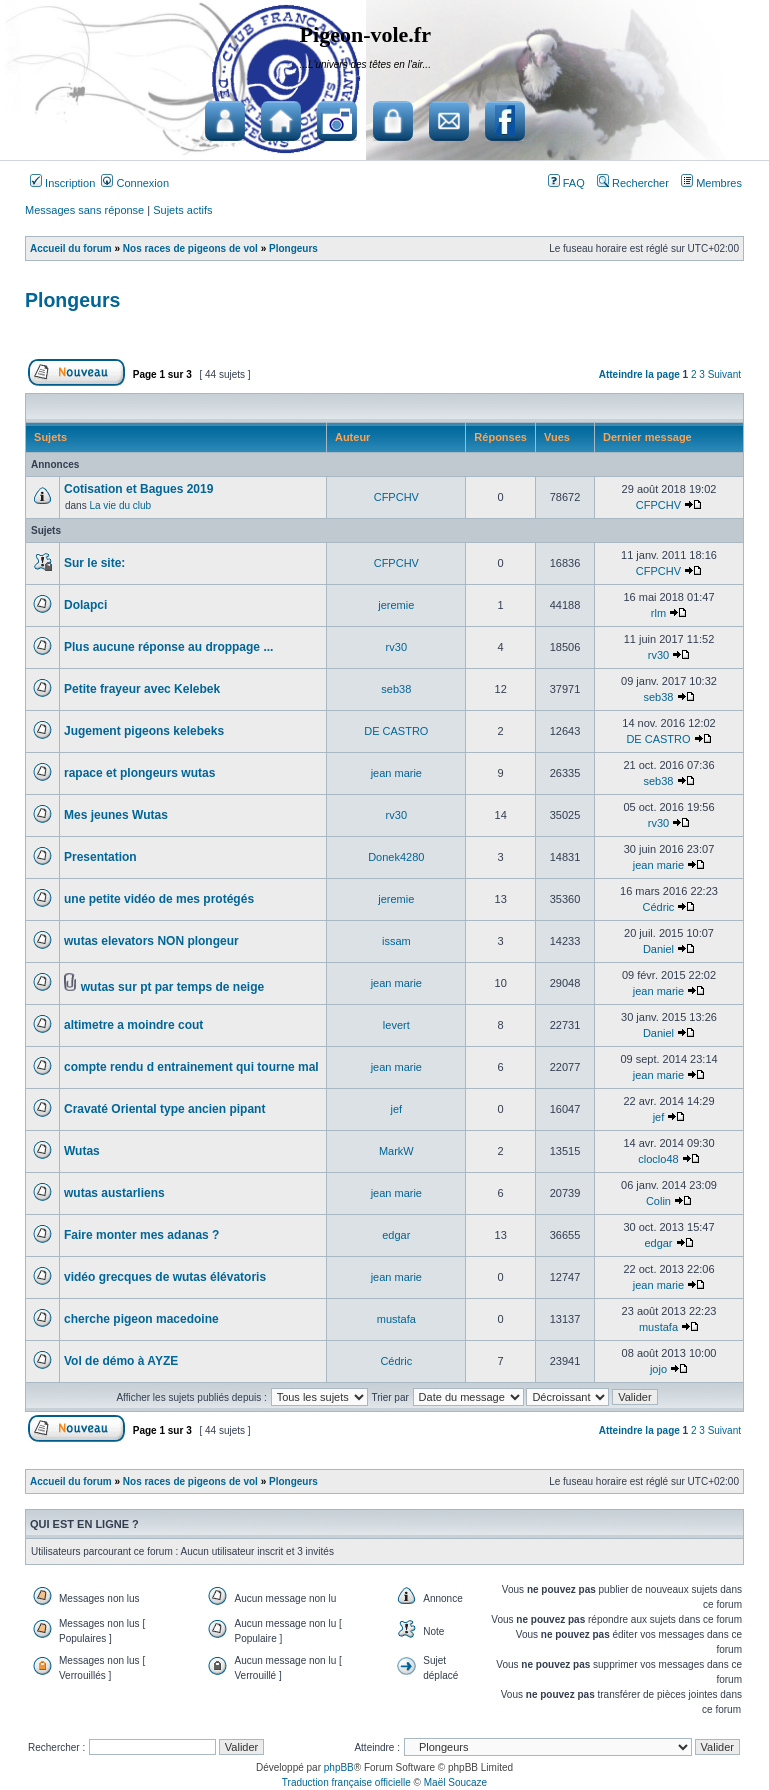 The height and width of the screenshot is (1790, 769). What do you see at coordinates (84, 210) in the screenshot?
I see `Messages sans réponse` at bounding box center [84, 210].